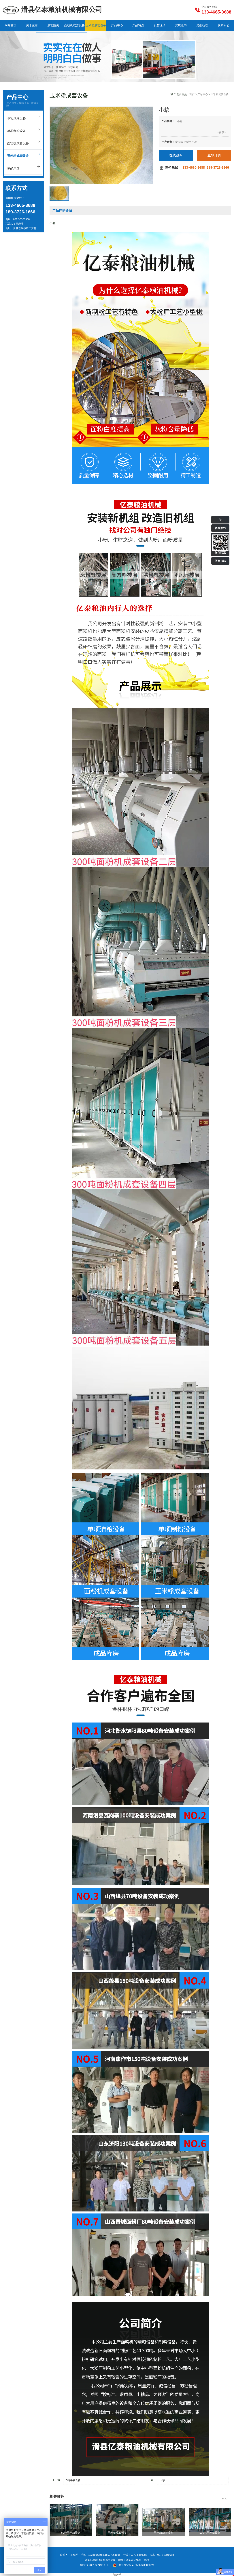 The width and height of the screenshot is (234, 2576). I want to click on 免责声明, so click(117, 2574).